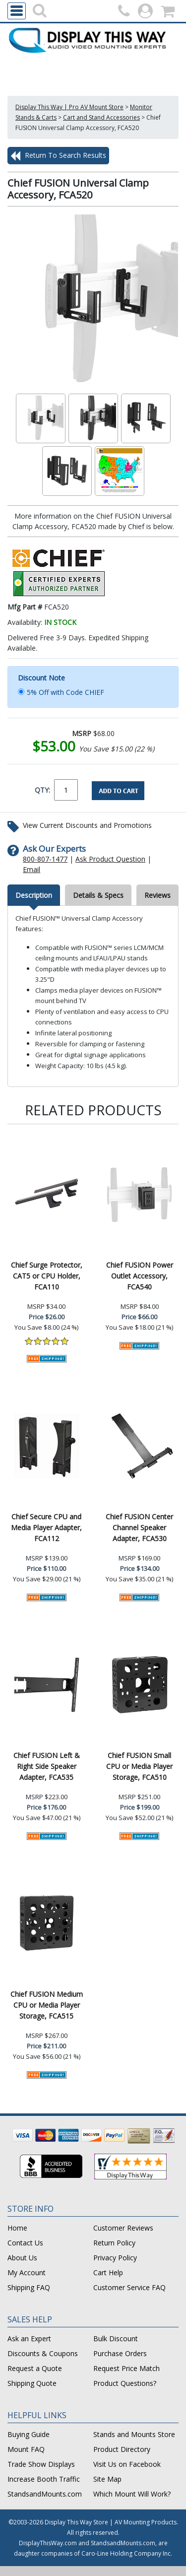 The image size is (186, 2576). Describe the element at coordinates (34, 2368) in the screenshot. I see `Request a Quote` at that location.